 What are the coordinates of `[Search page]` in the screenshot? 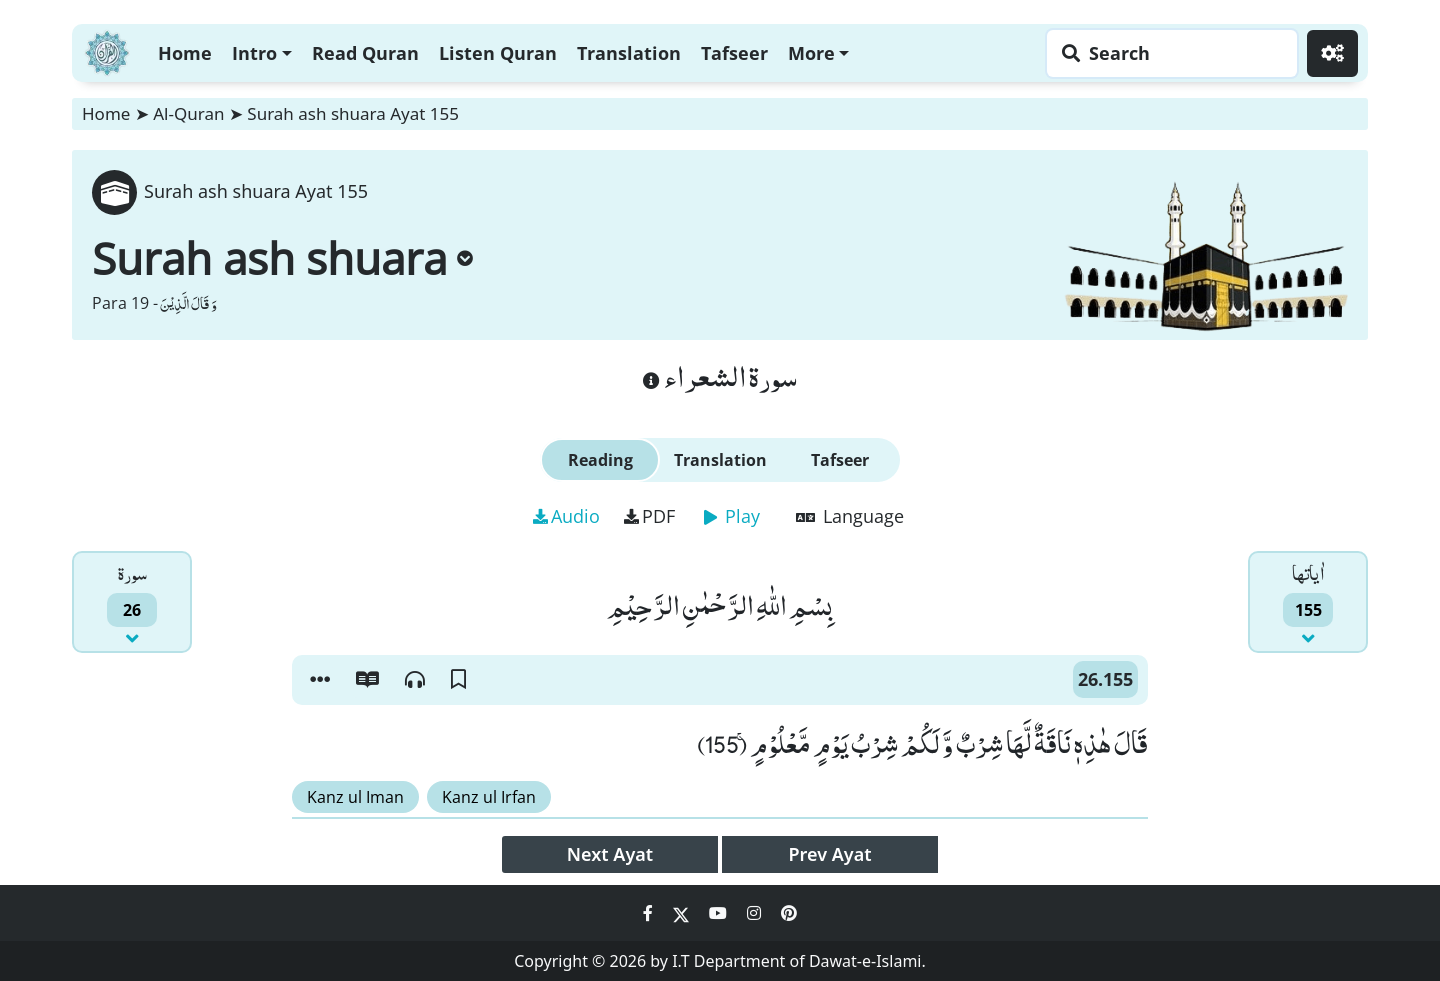 It's located at (1167, 53).